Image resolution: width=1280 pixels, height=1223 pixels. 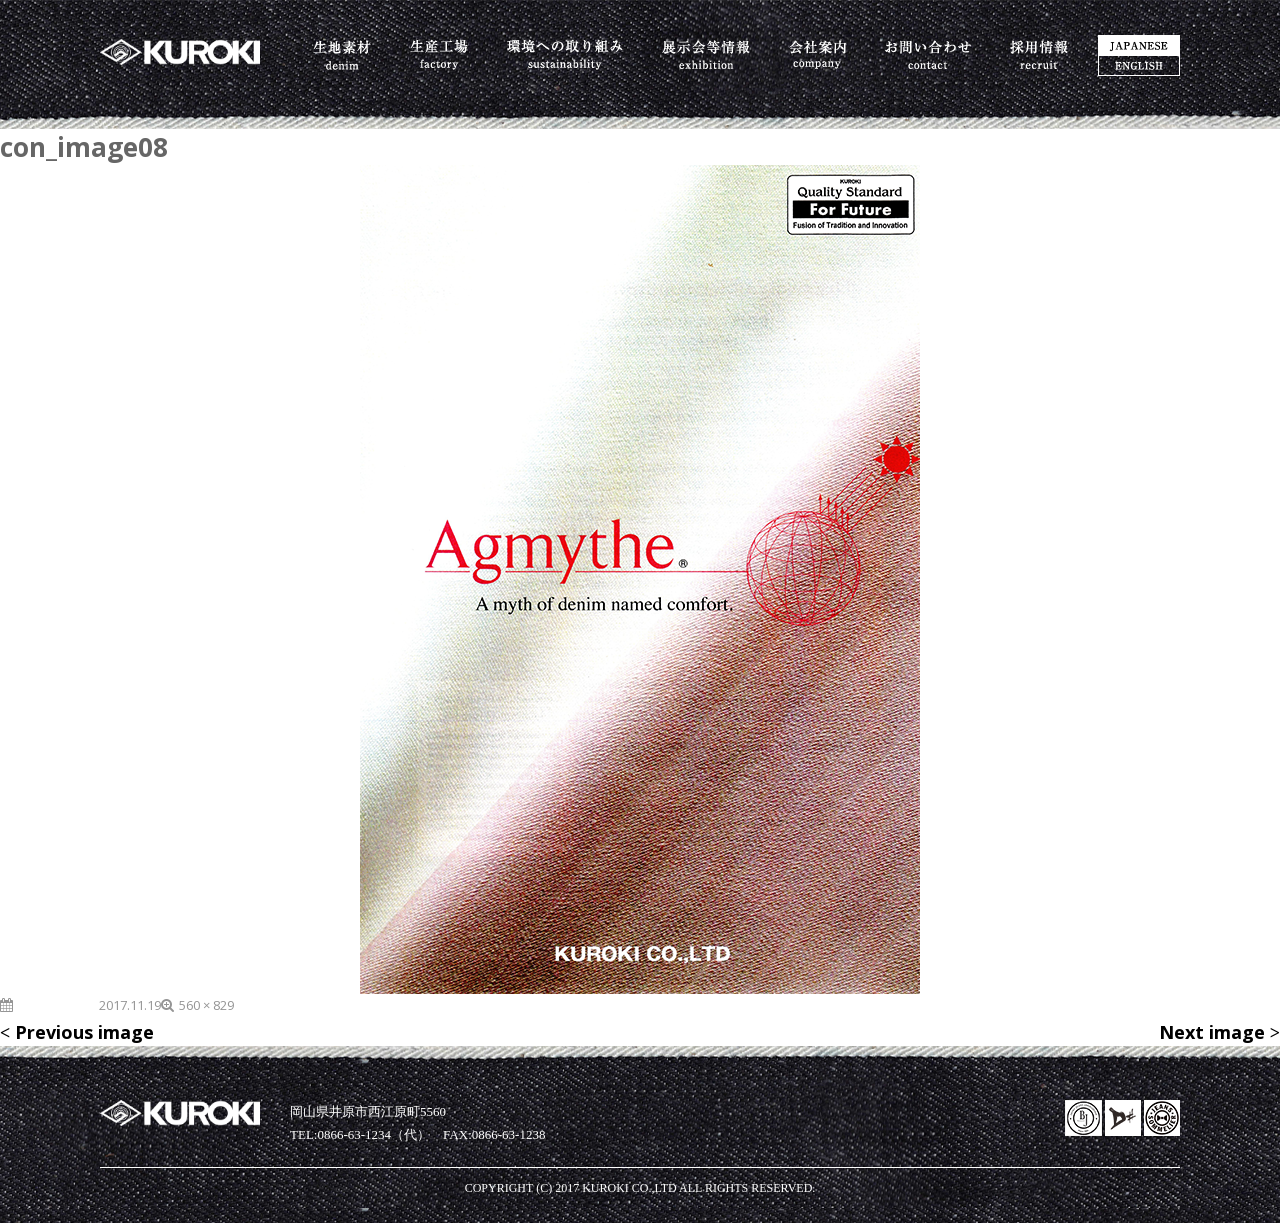 I want to click on Previous image, so click(x=84, y=1032).